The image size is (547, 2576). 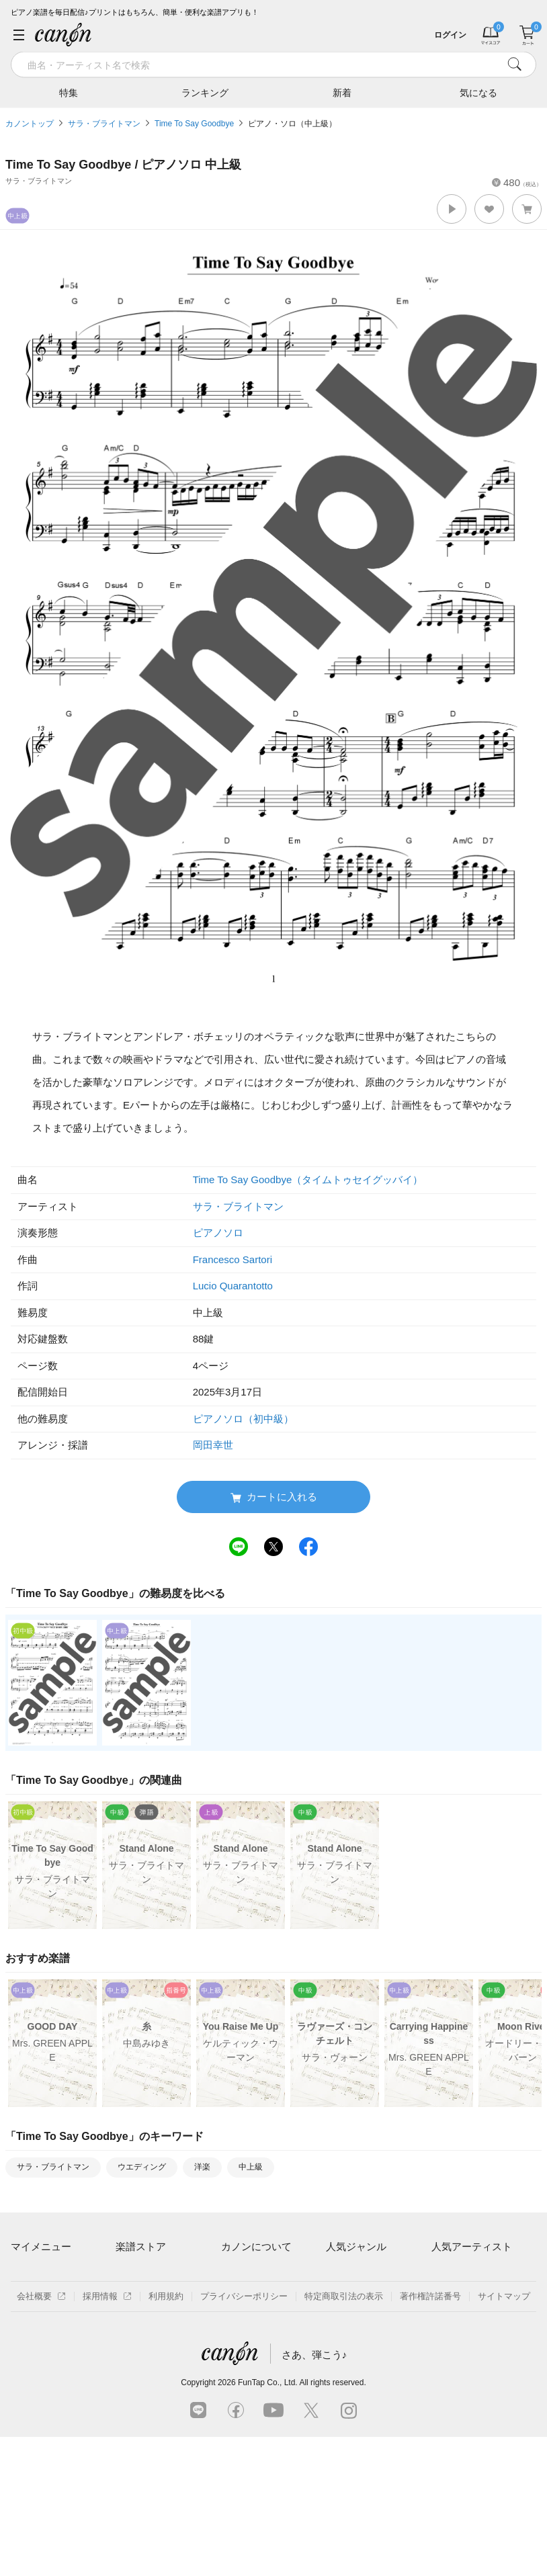 I want to click on 採用情報, so click(x=107, y=2435).